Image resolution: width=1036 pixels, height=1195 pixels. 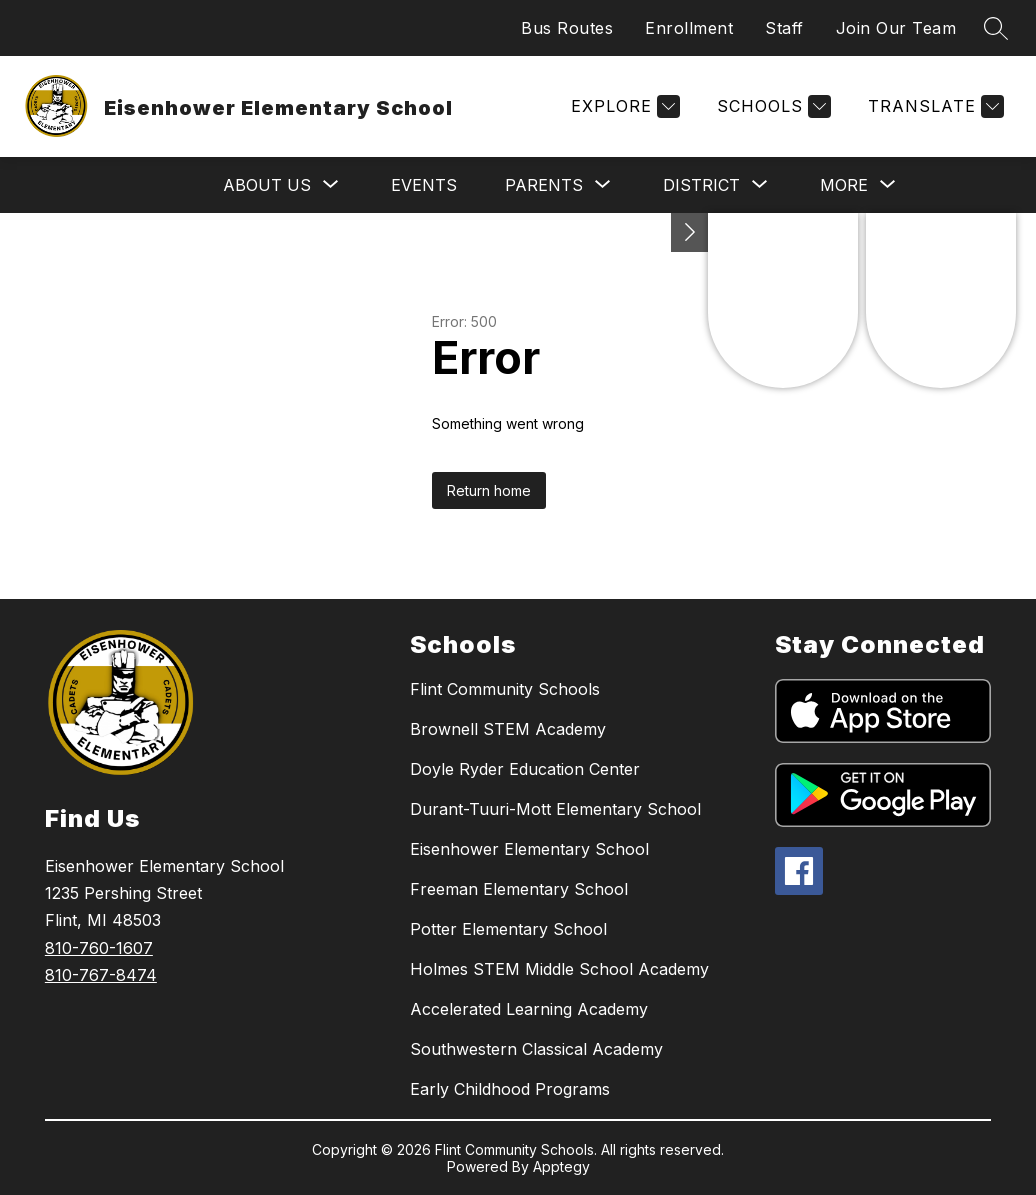 I want to click on [Show submenu for About Us], so click(x=267, y=185).